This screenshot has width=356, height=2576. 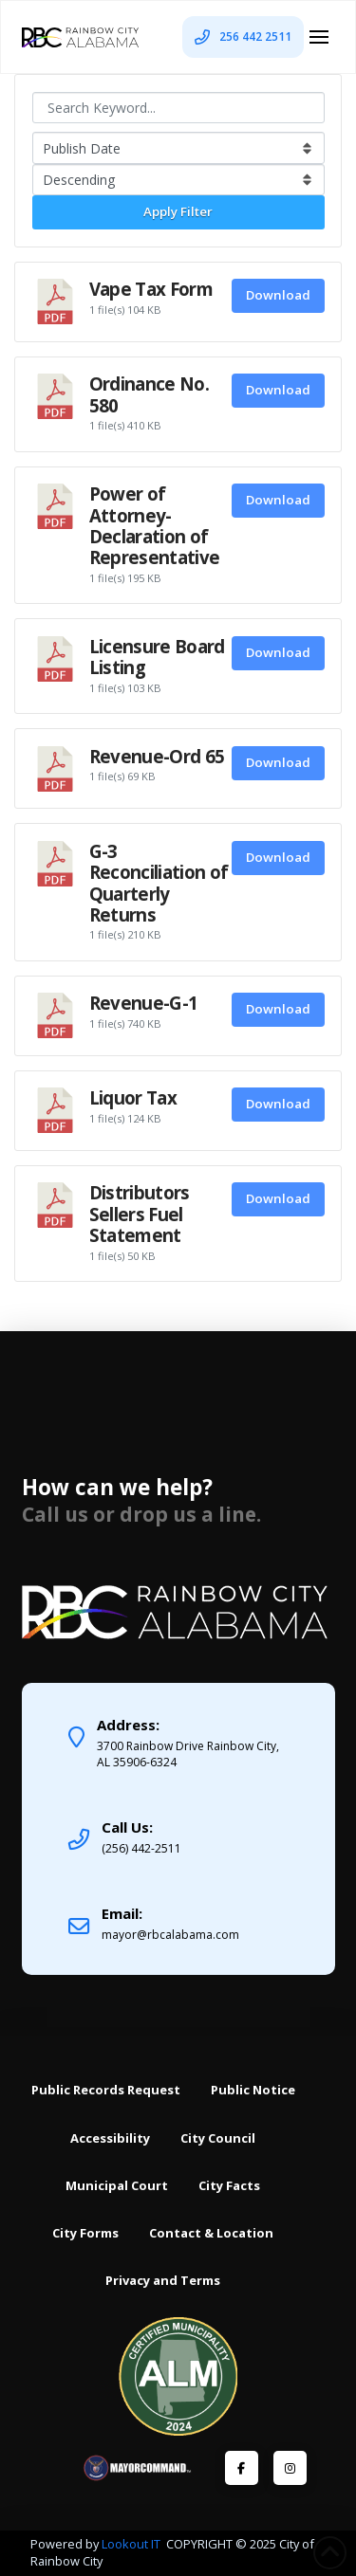 I want to click on Download, so click(x=278, y=294).